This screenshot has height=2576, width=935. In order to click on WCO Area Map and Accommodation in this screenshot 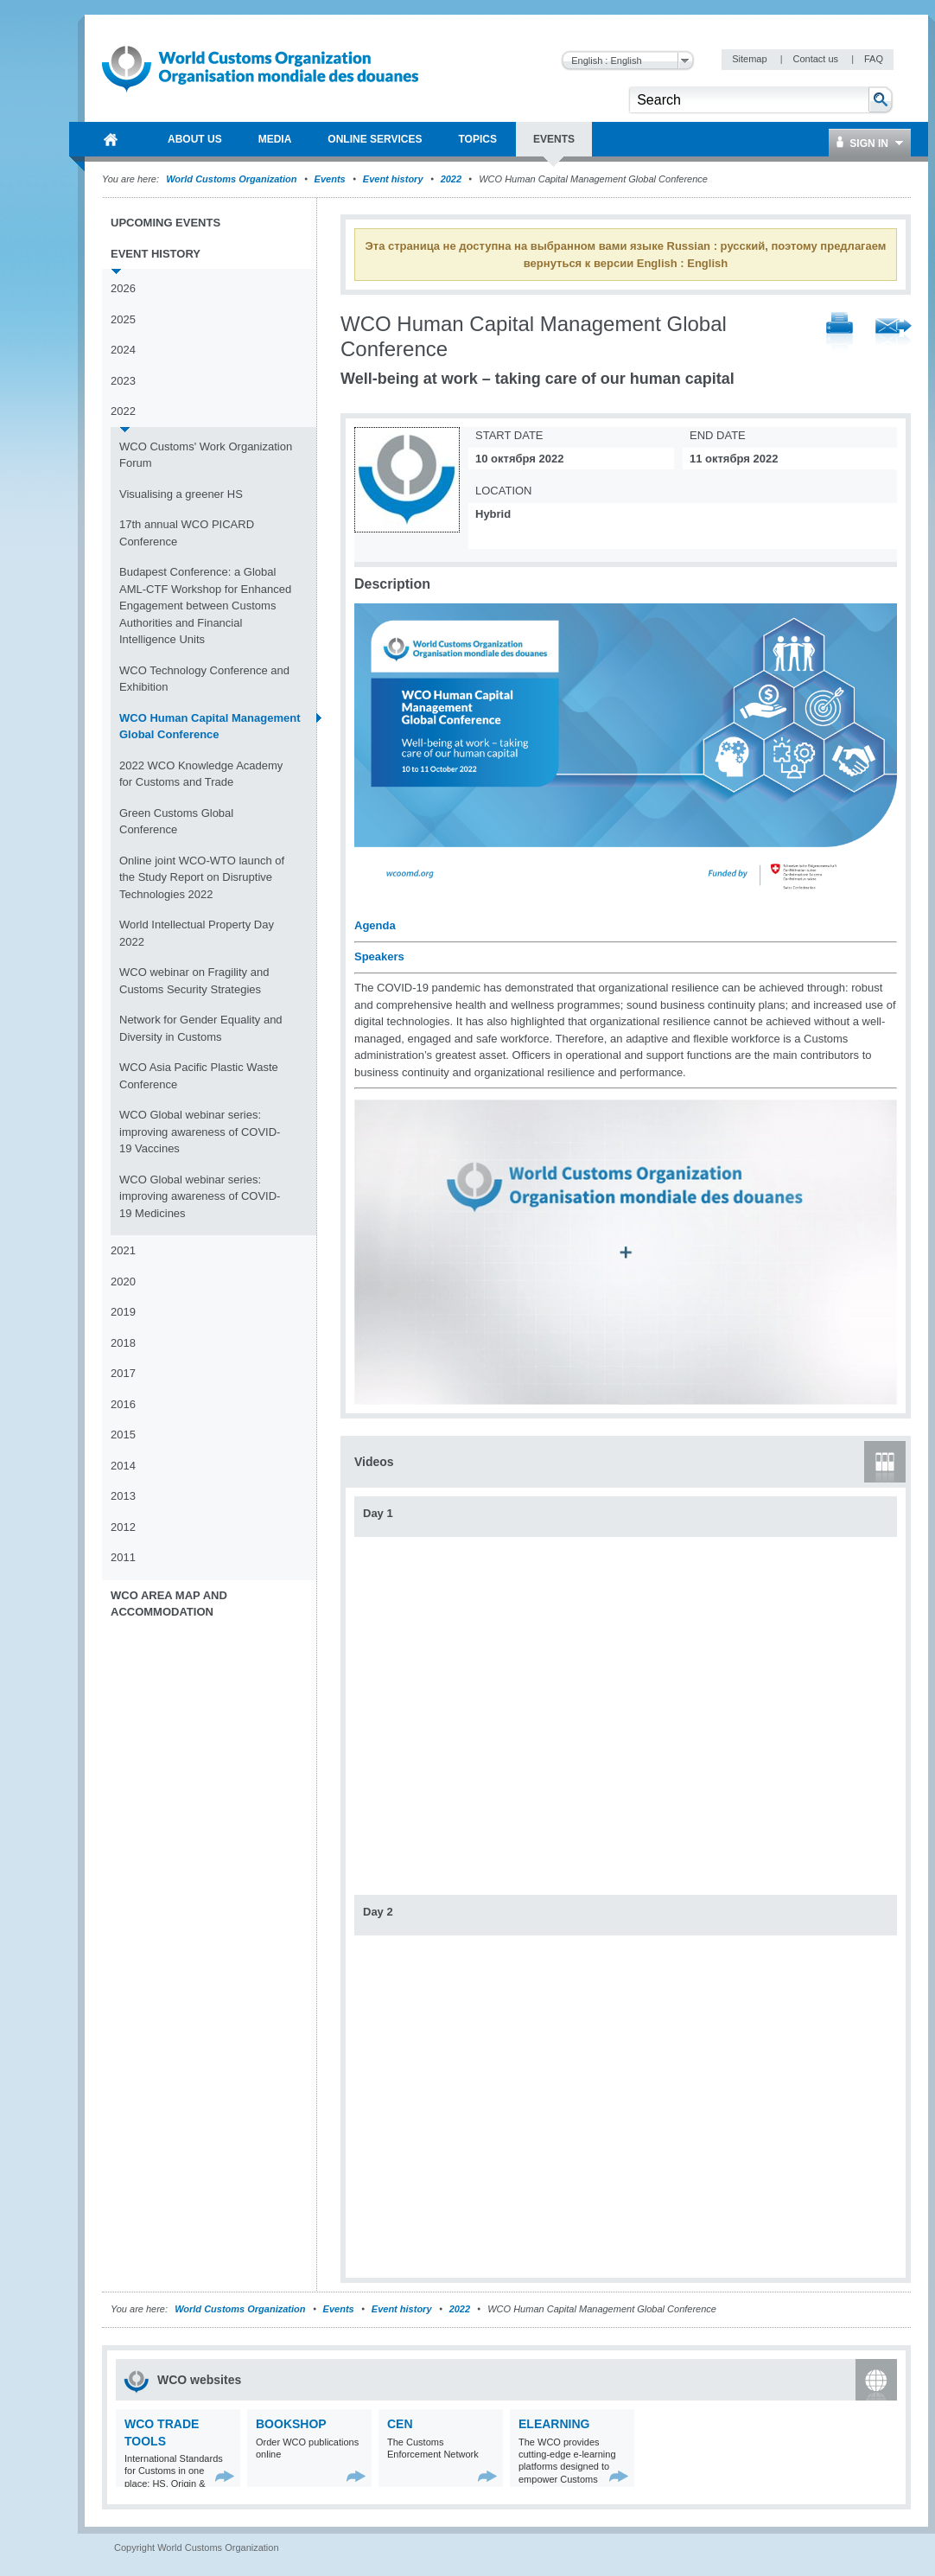, I will do `click(169, 1604)`.